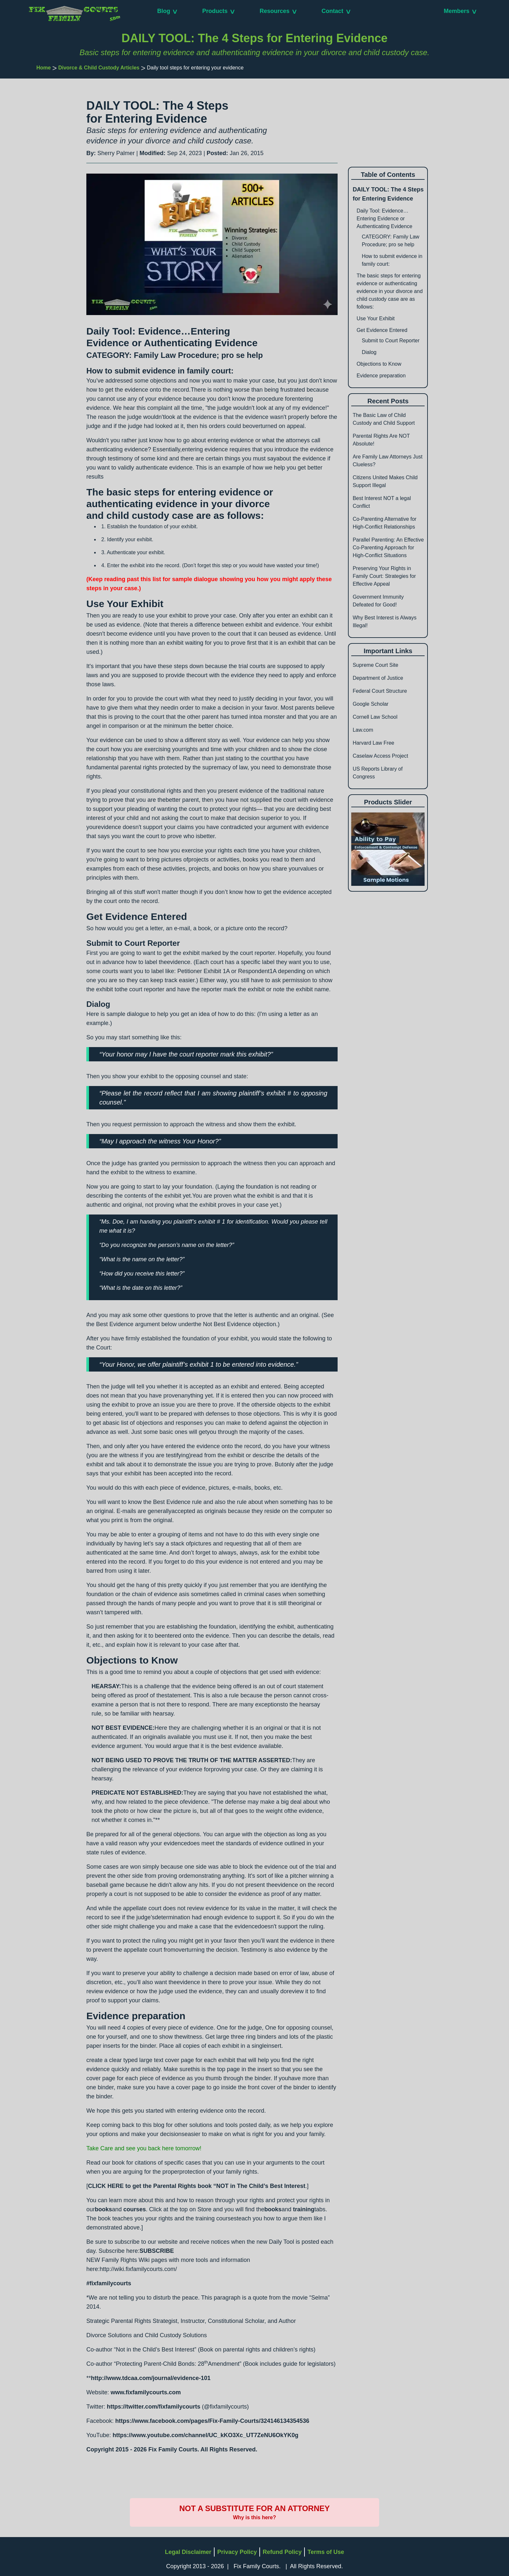 This screenshot has height=2576, width=509. I want to click on Harvard Law Free, so click(373, 743).